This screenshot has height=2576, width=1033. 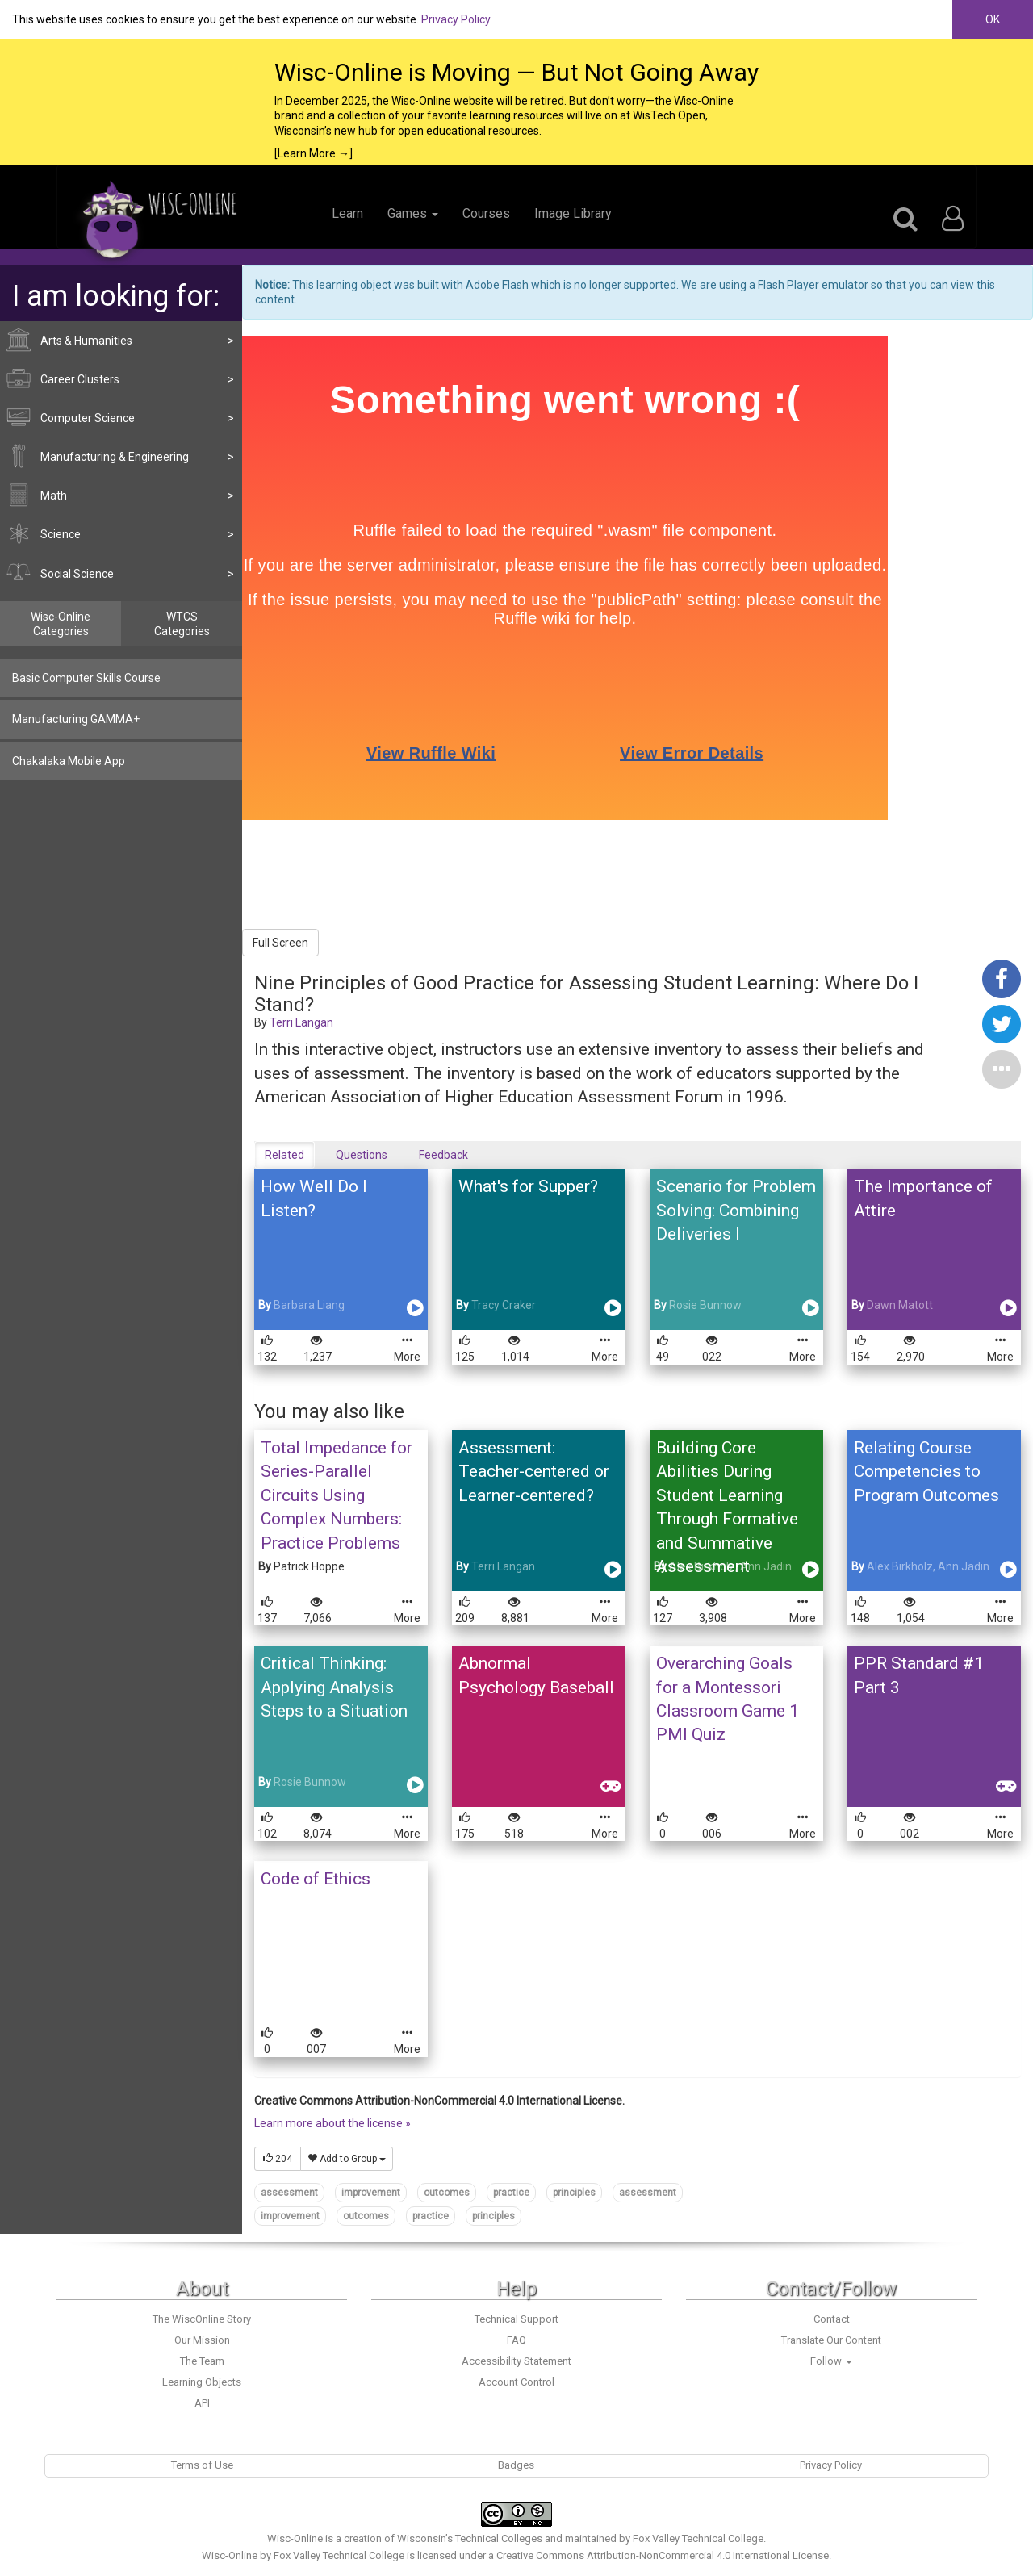 What do you see at coordinates (516, 2361) in the screenshot?
I see `Accessibility Statement` at bounding box center [516, 2361].